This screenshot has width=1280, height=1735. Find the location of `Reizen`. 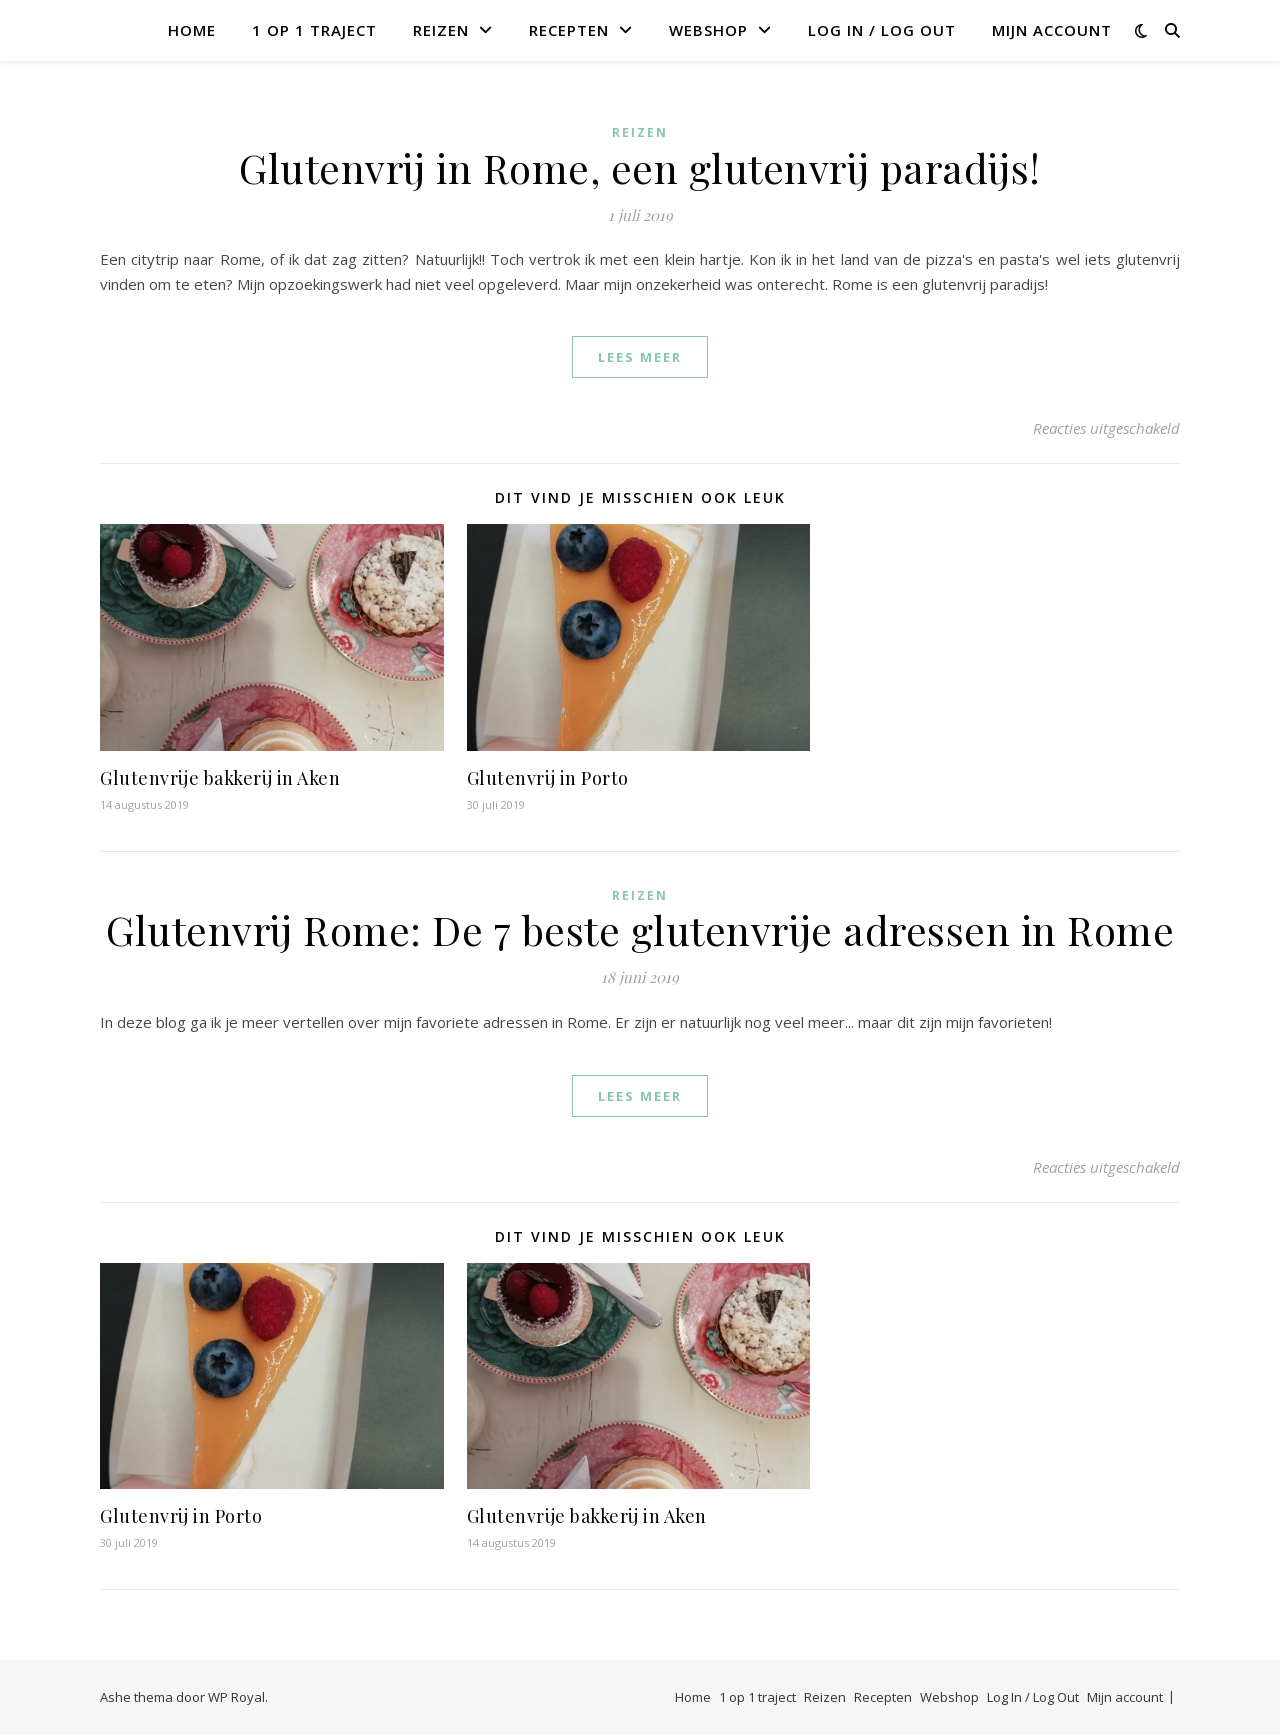

Reizen is located at coordinates (441, 30).